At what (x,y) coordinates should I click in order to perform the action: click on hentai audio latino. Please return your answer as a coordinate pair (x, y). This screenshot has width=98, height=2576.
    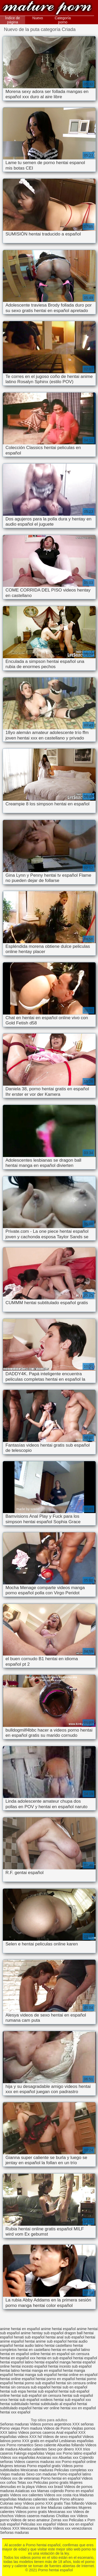
    Looking at the image, I should click on (29, 2345).